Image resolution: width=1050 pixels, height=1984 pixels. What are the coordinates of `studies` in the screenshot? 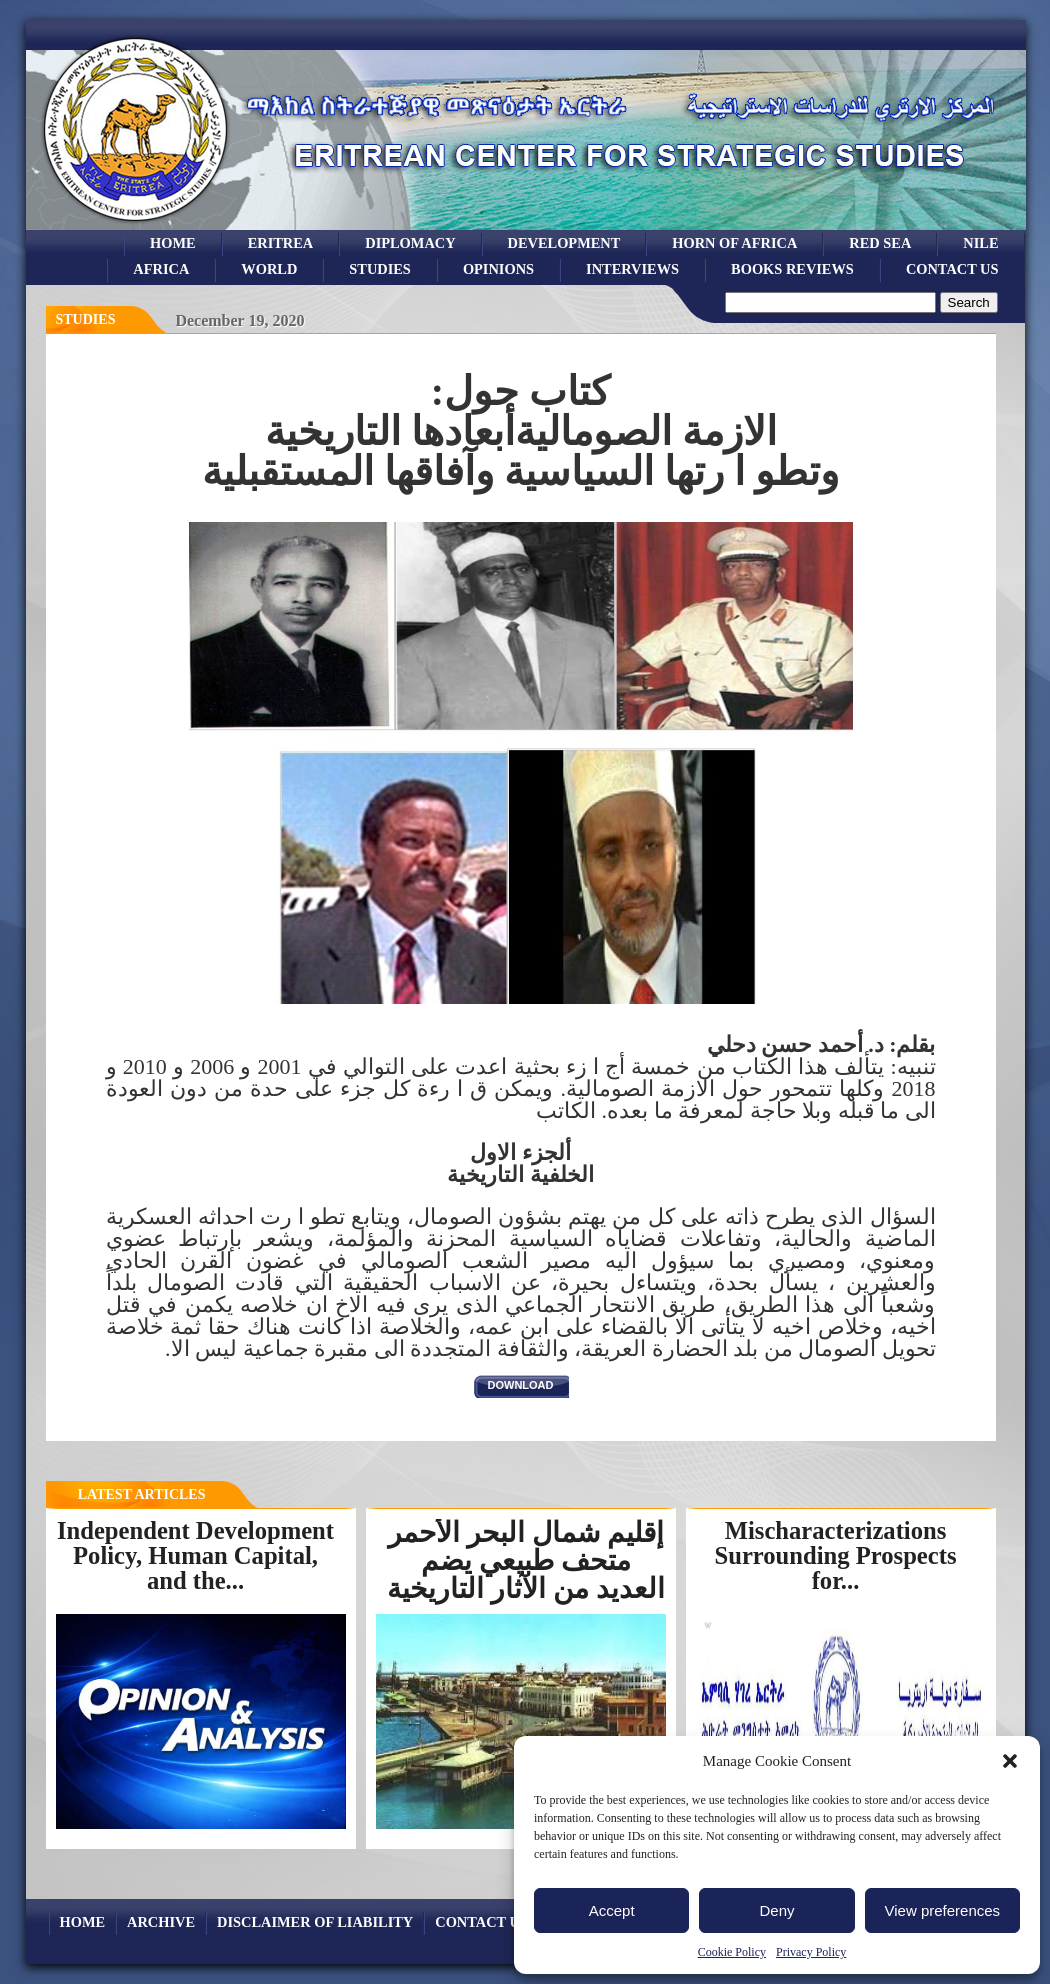 It's located at (380, 269).